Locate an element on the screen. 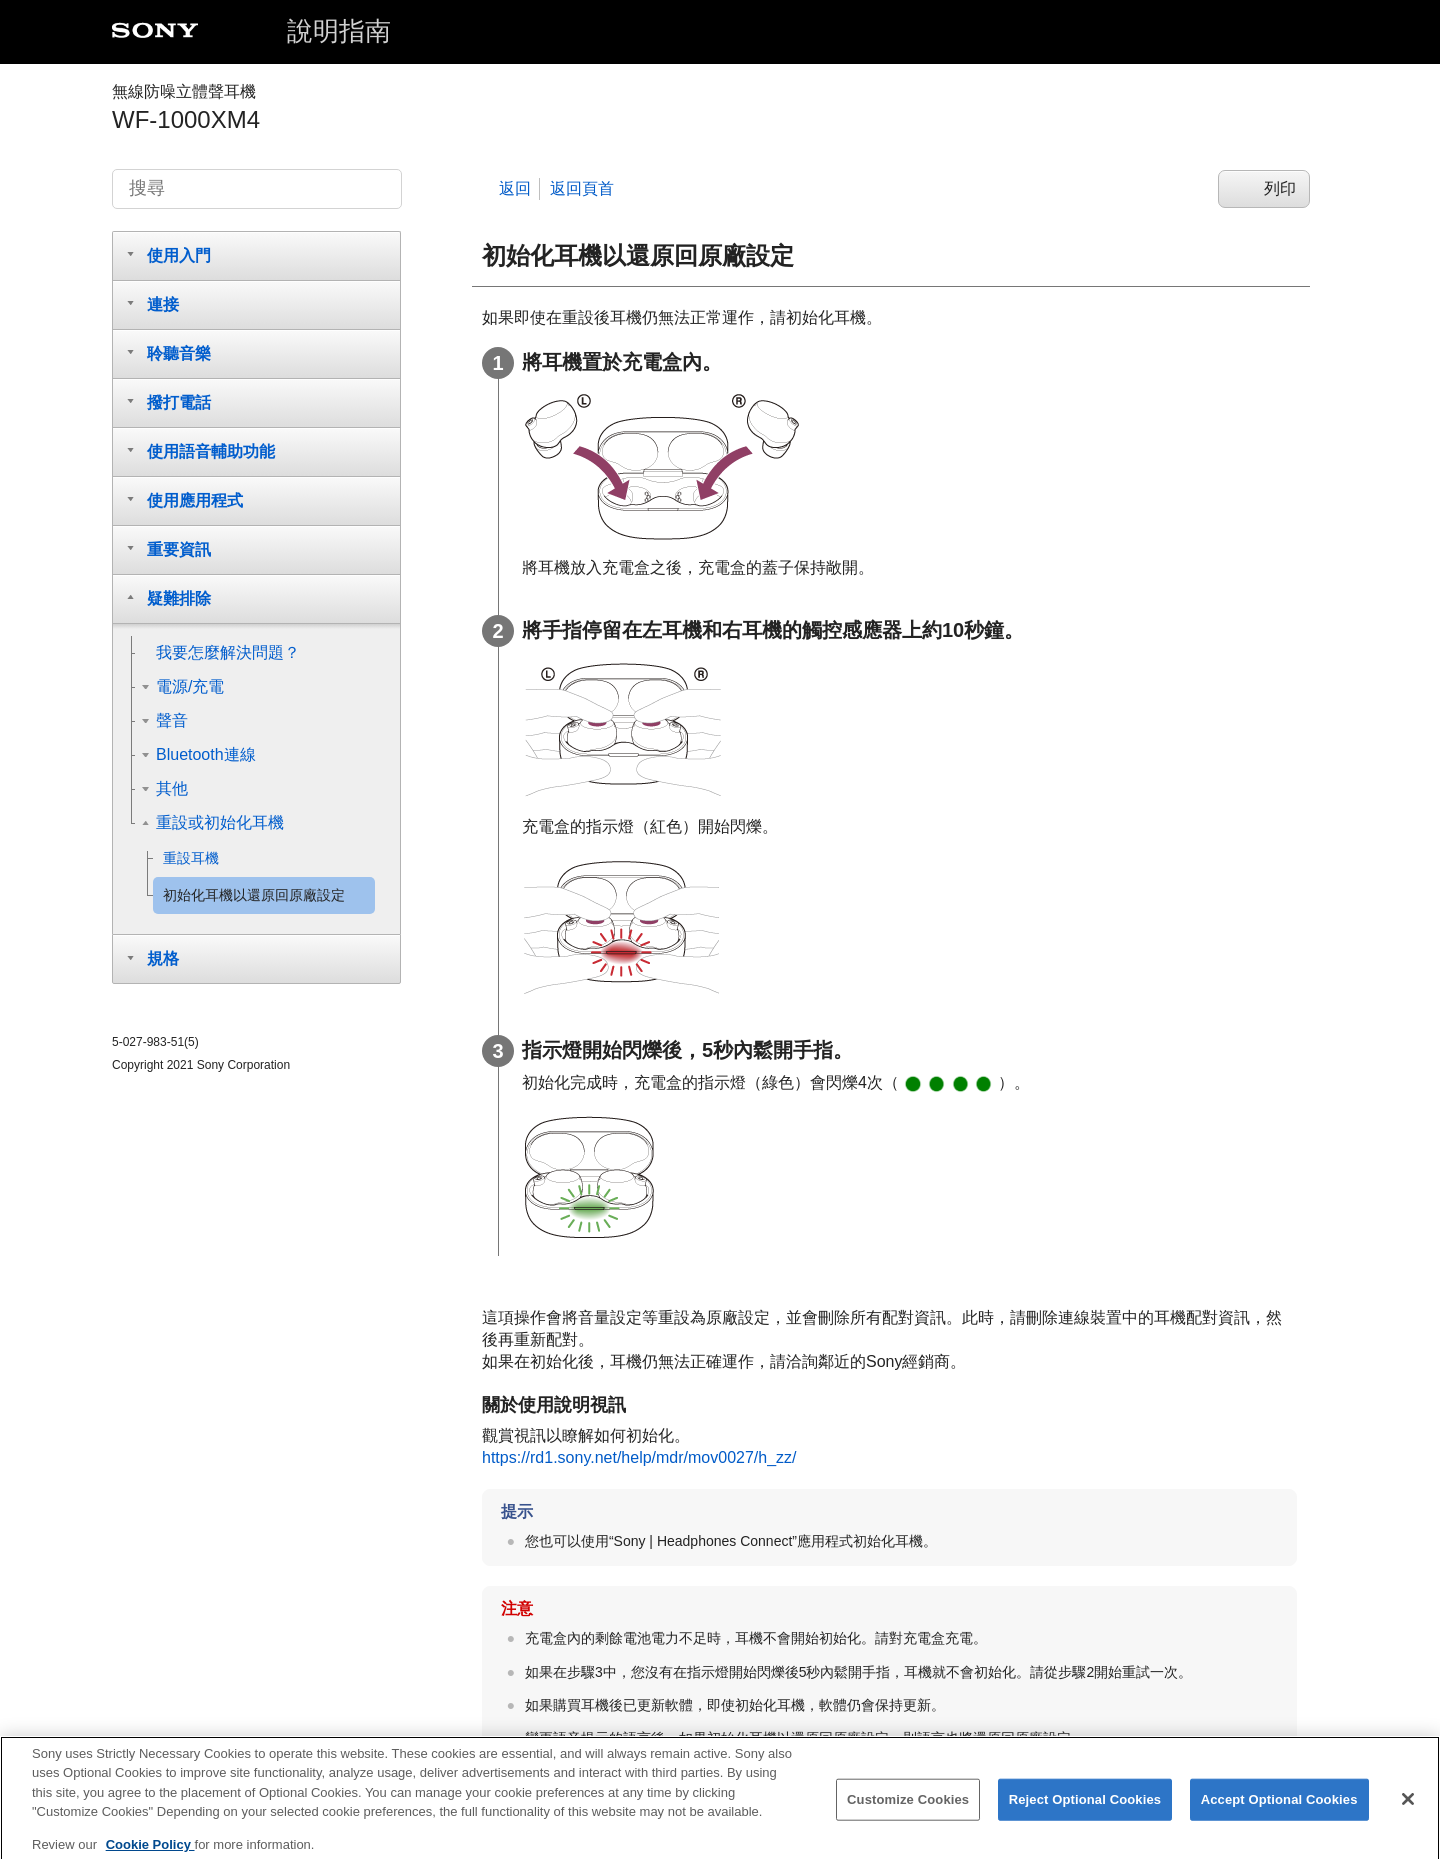  [搜尋] is located at coordinates (257, 189).